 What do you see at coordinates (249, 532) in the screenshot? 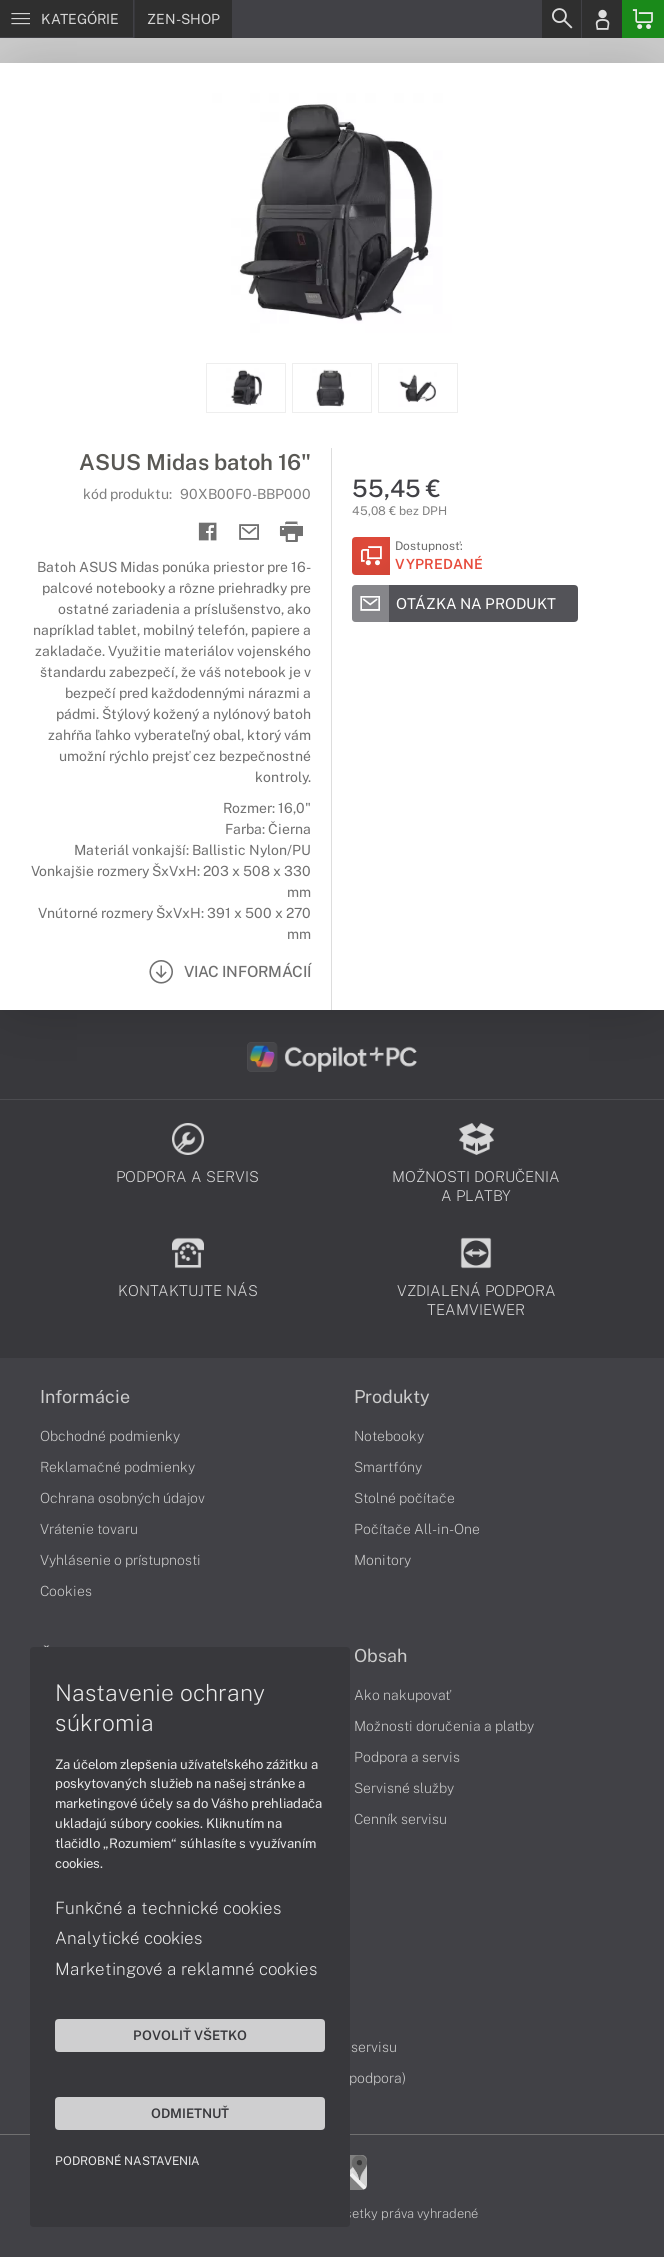
I see `[Send mail]` at bounding box center [249, 532].